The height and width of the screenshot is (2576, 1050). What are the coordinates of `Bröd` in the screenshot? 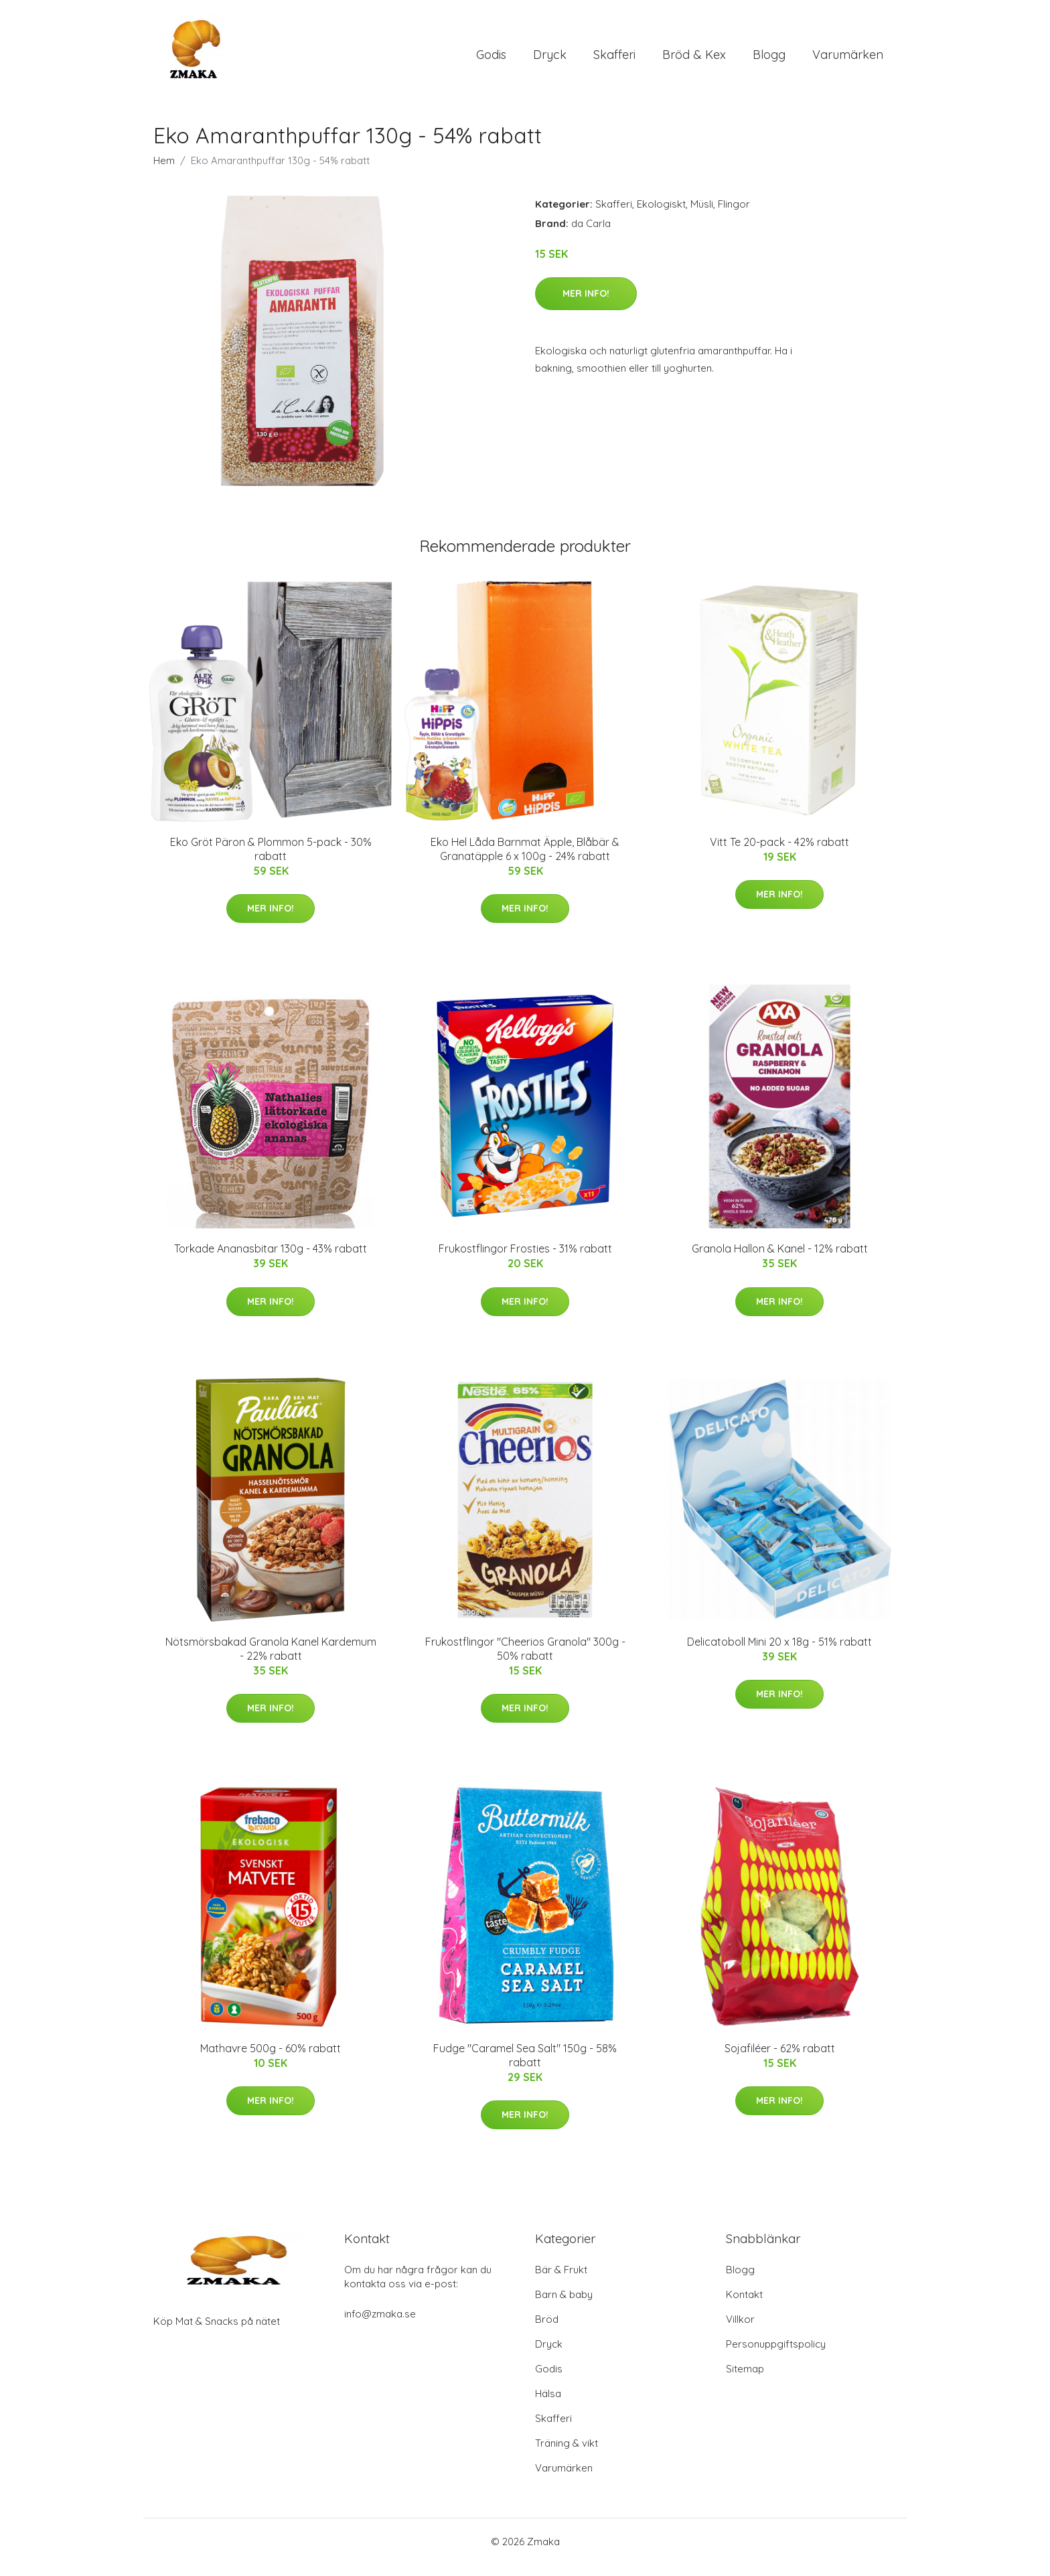 It's located at (546, 2330).